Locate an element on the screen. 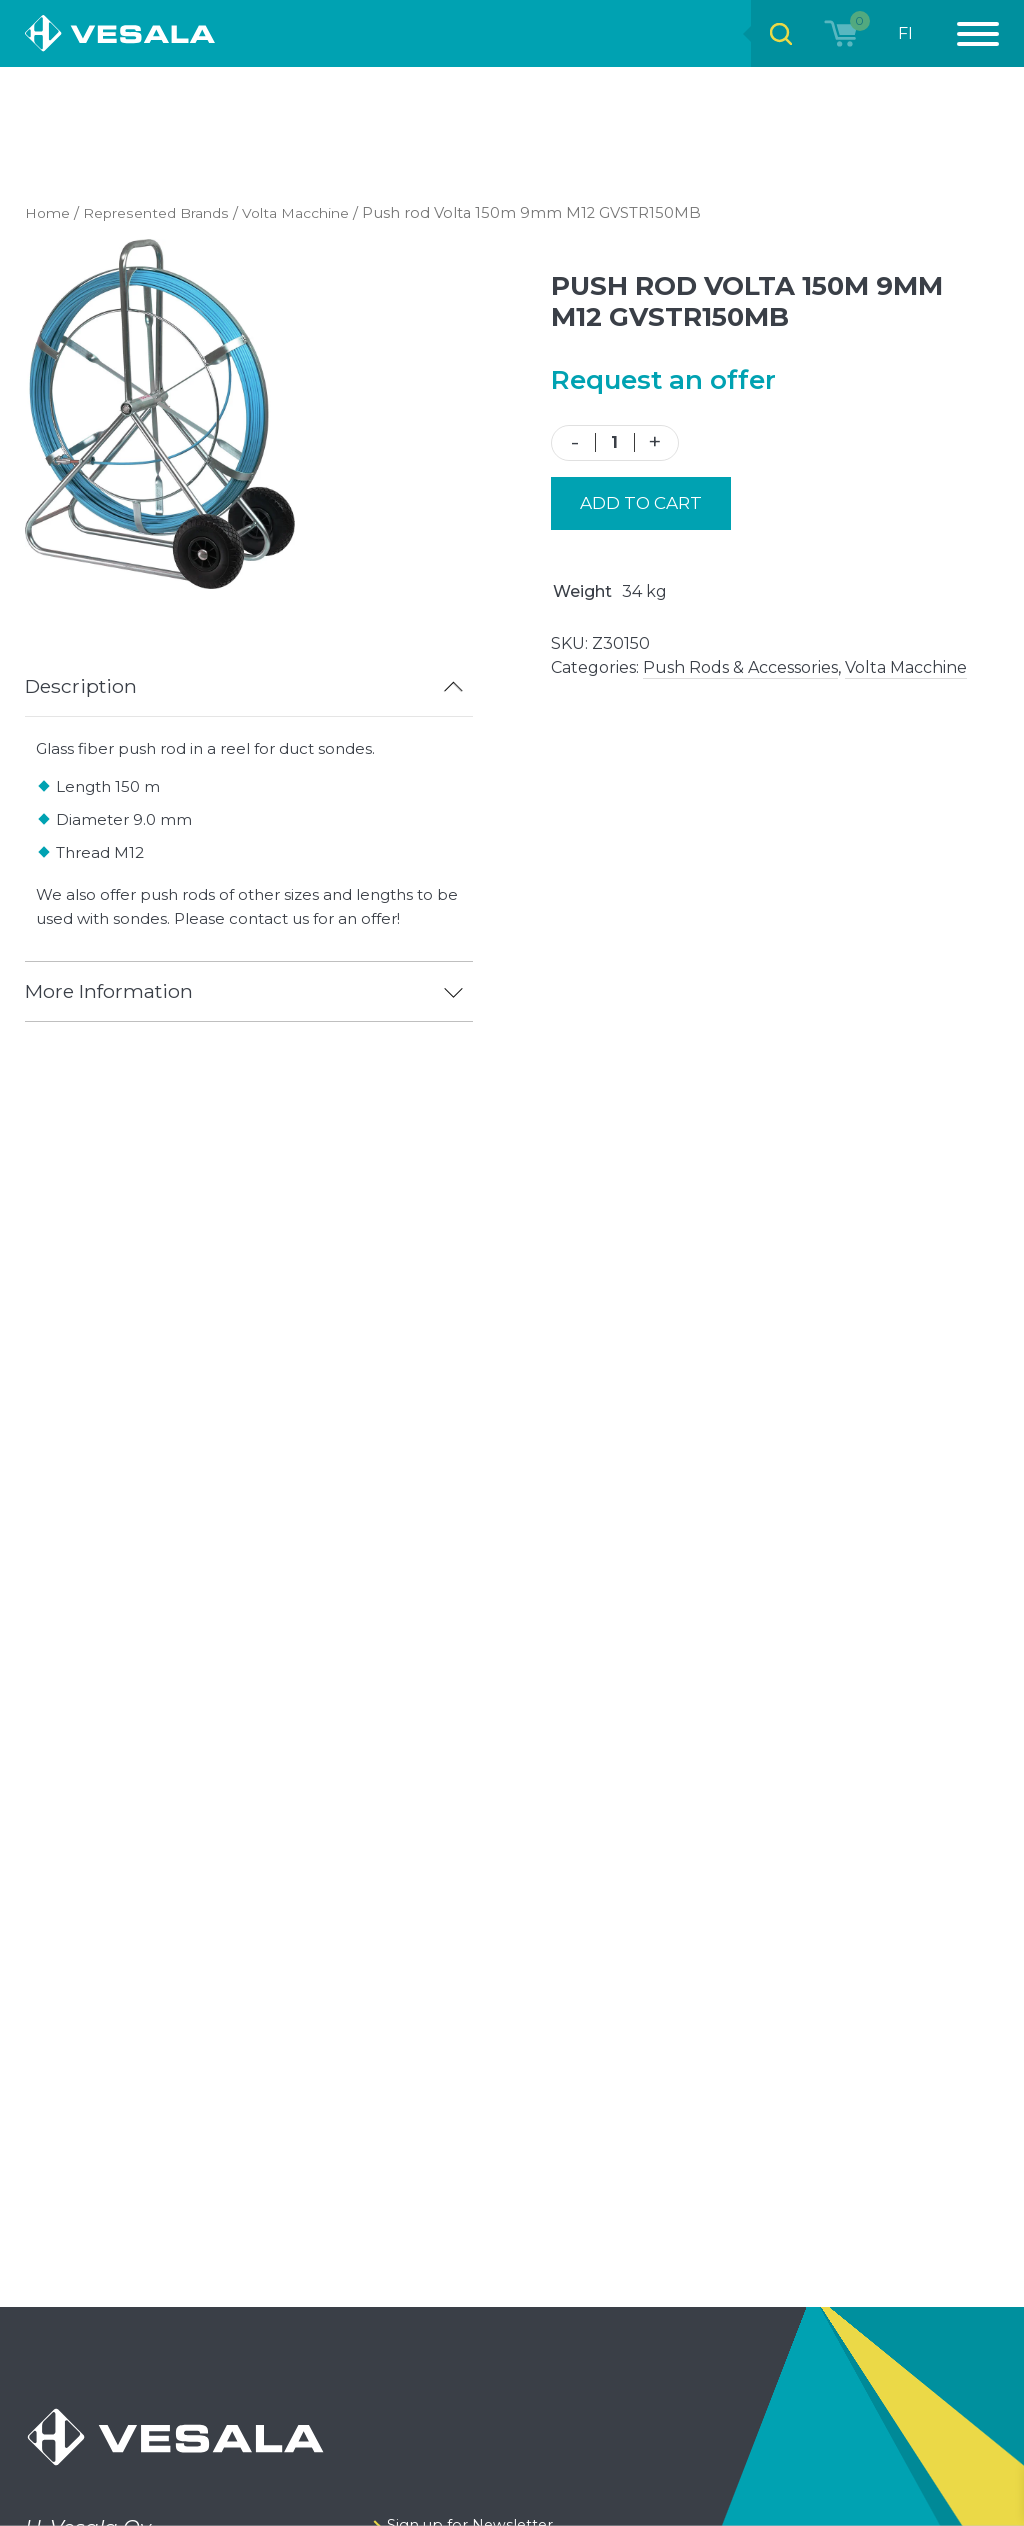 Image resolution: width=1024 pixels, height=2526 pixels. Volta Macchine is located at coordinates (313, 213).